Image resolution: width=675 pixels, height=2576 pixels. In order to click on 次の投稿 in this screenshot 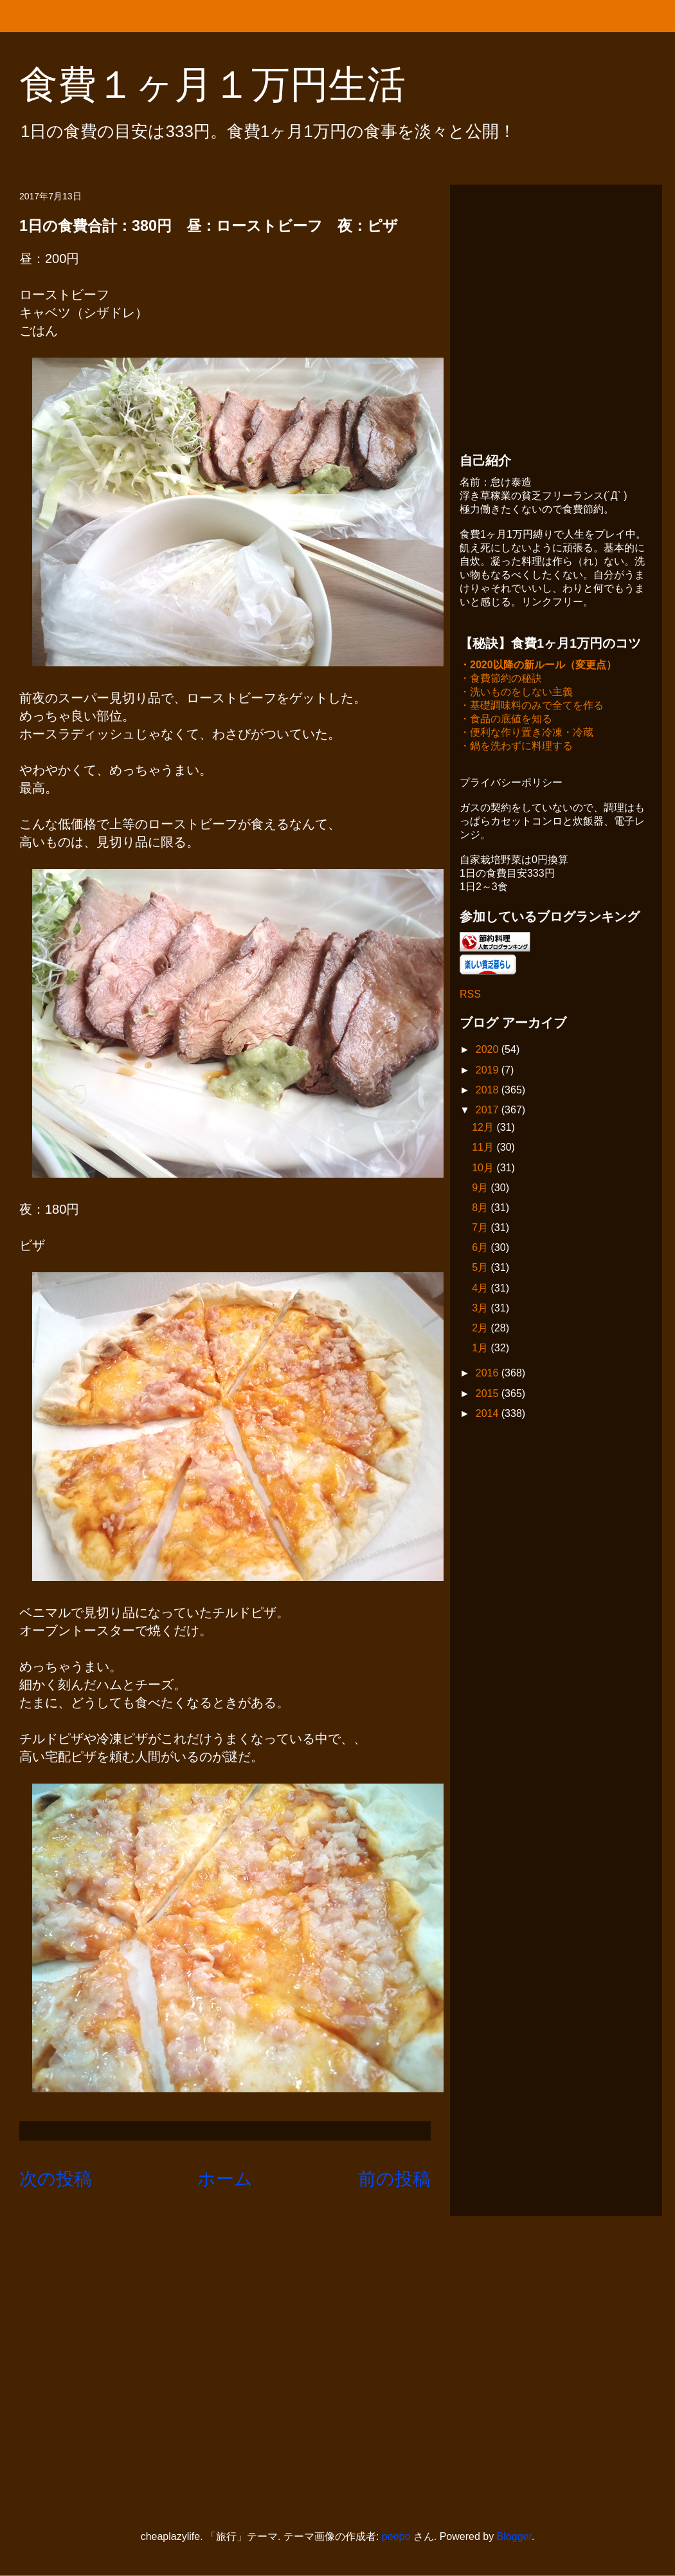, I will do `click(55, 2179)`.